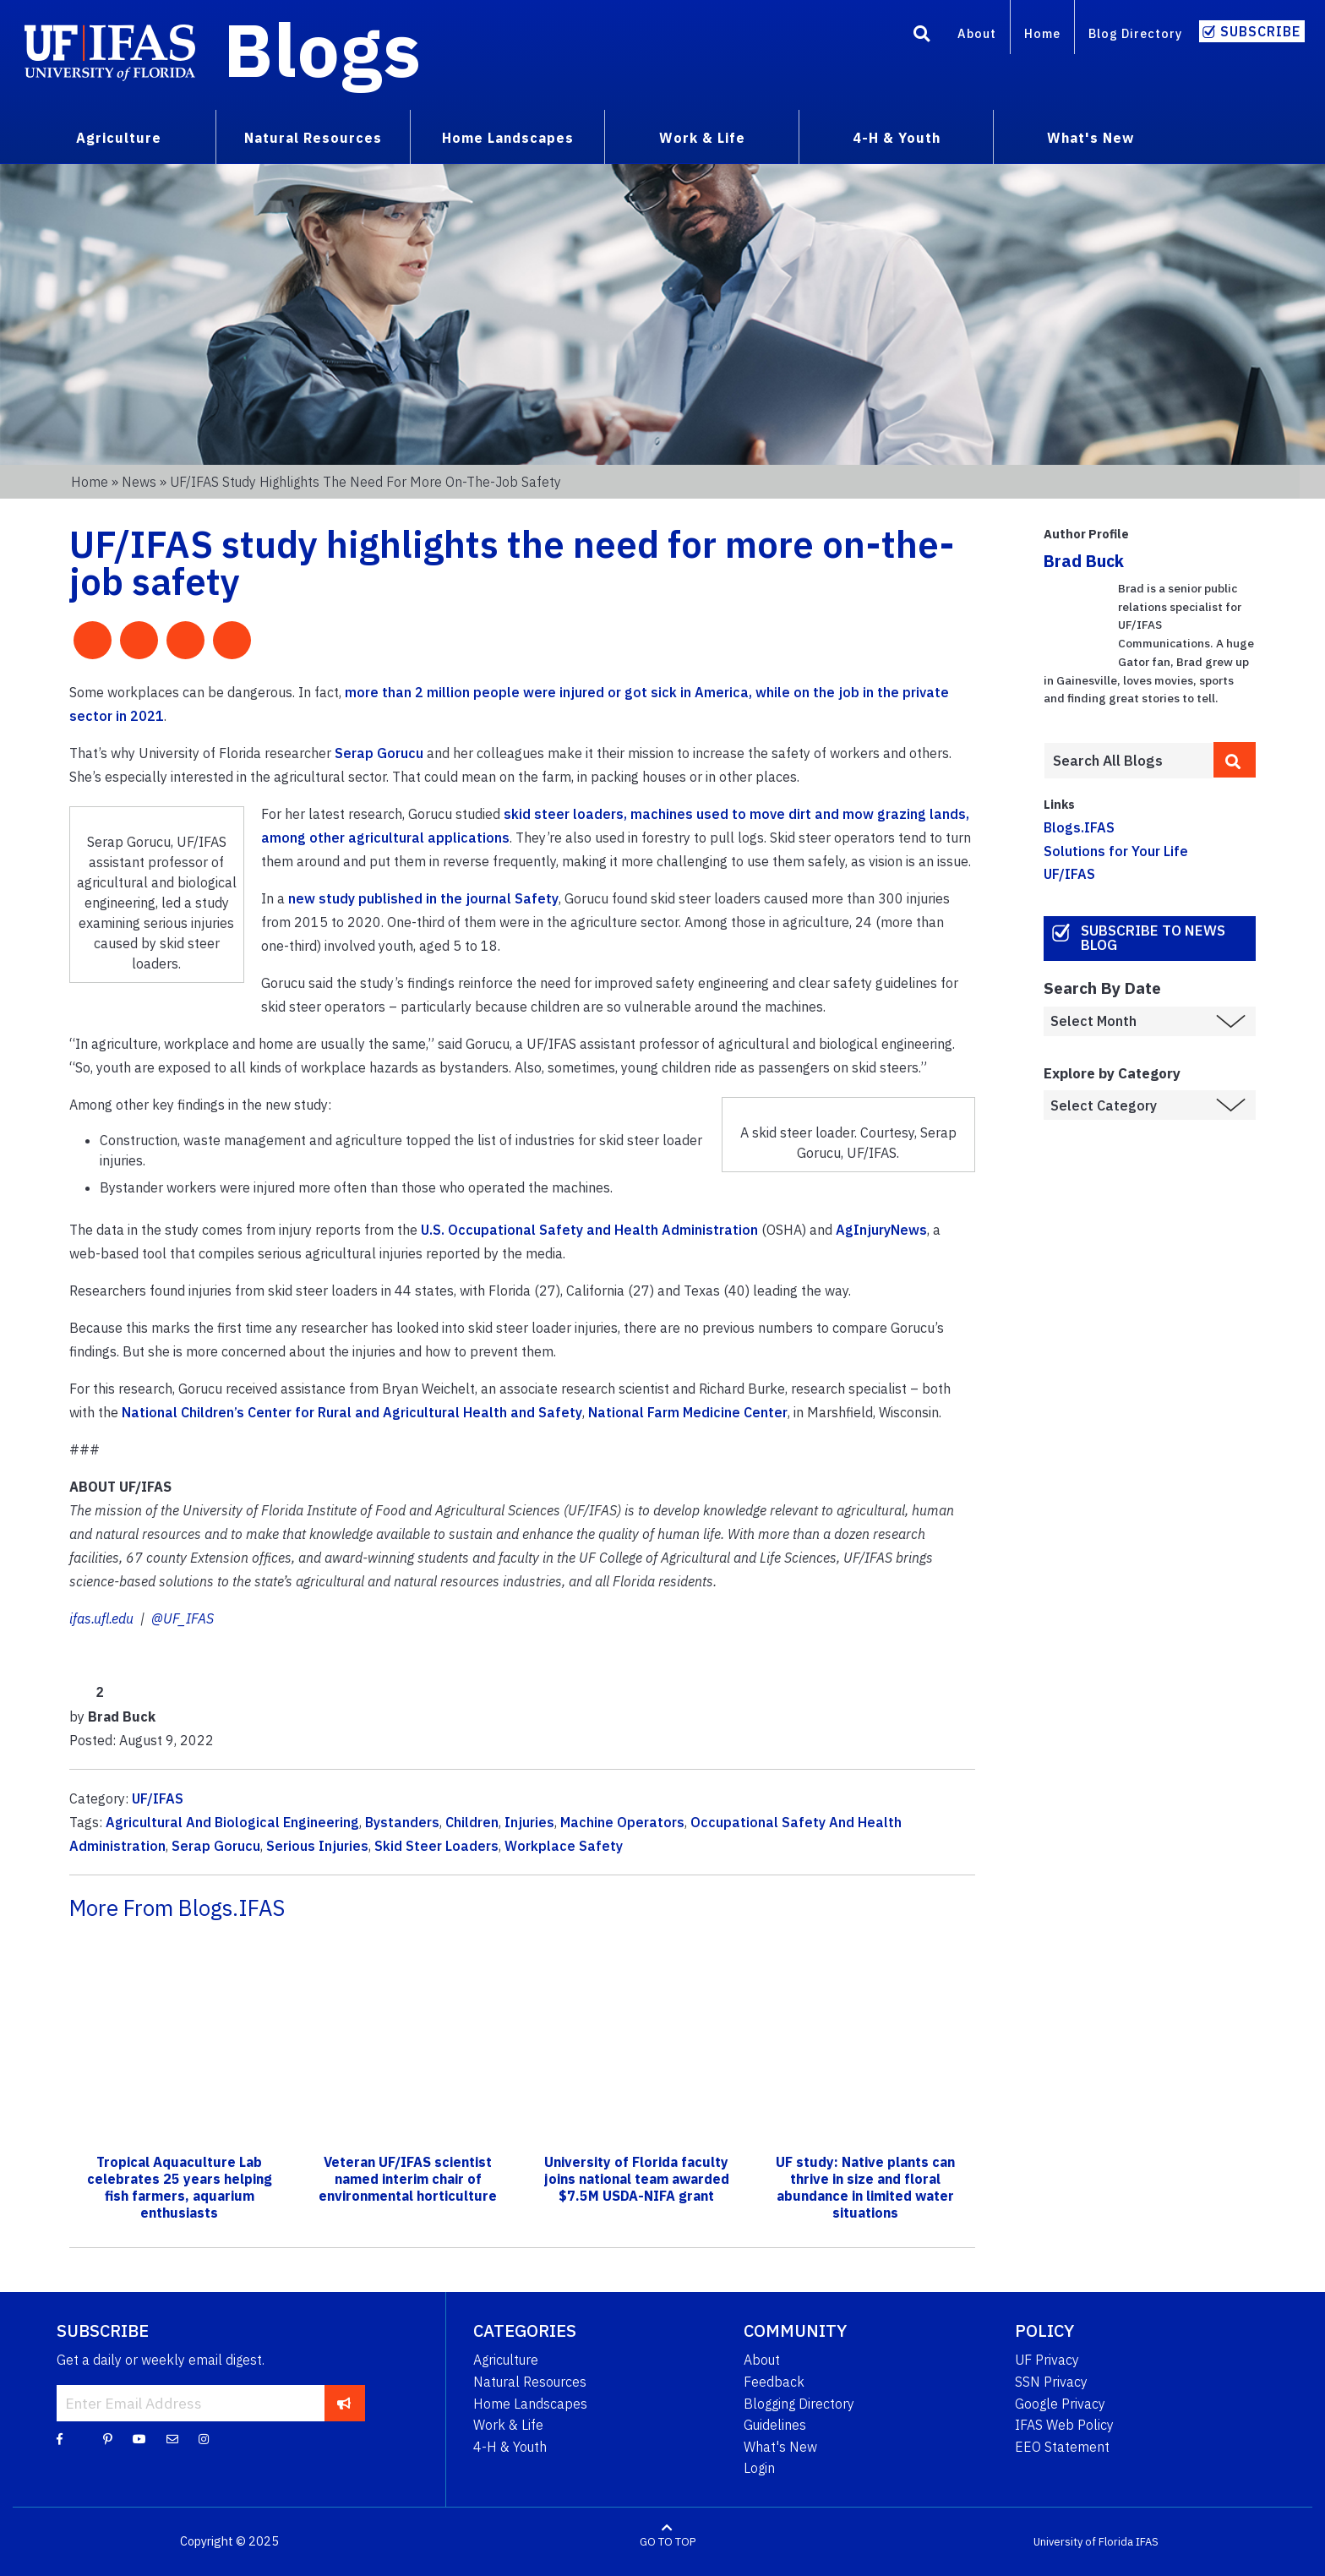  I want to click on Machine Operators, so click(622, 1822).